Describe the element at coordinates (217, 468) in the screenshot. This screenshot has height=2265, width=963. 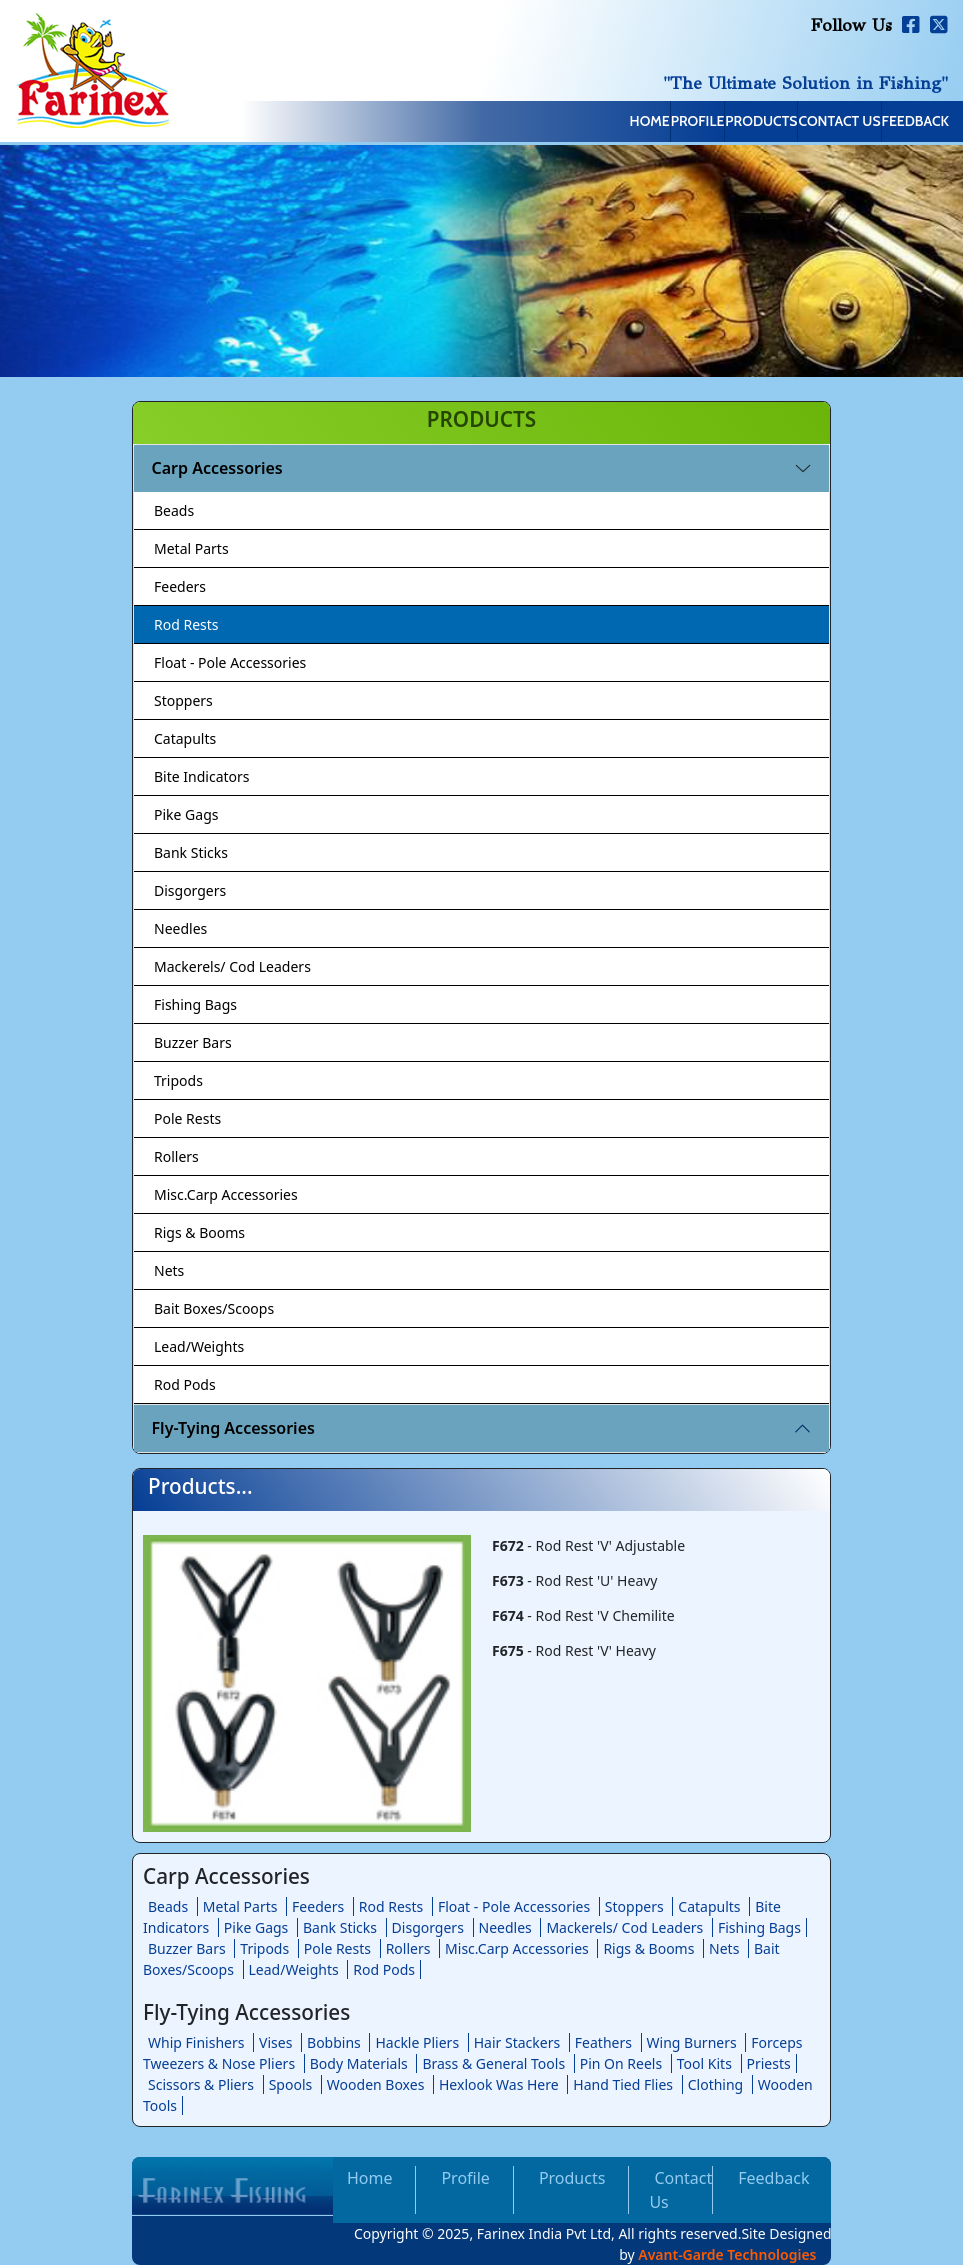
I see `Carp Accessories` at that location.